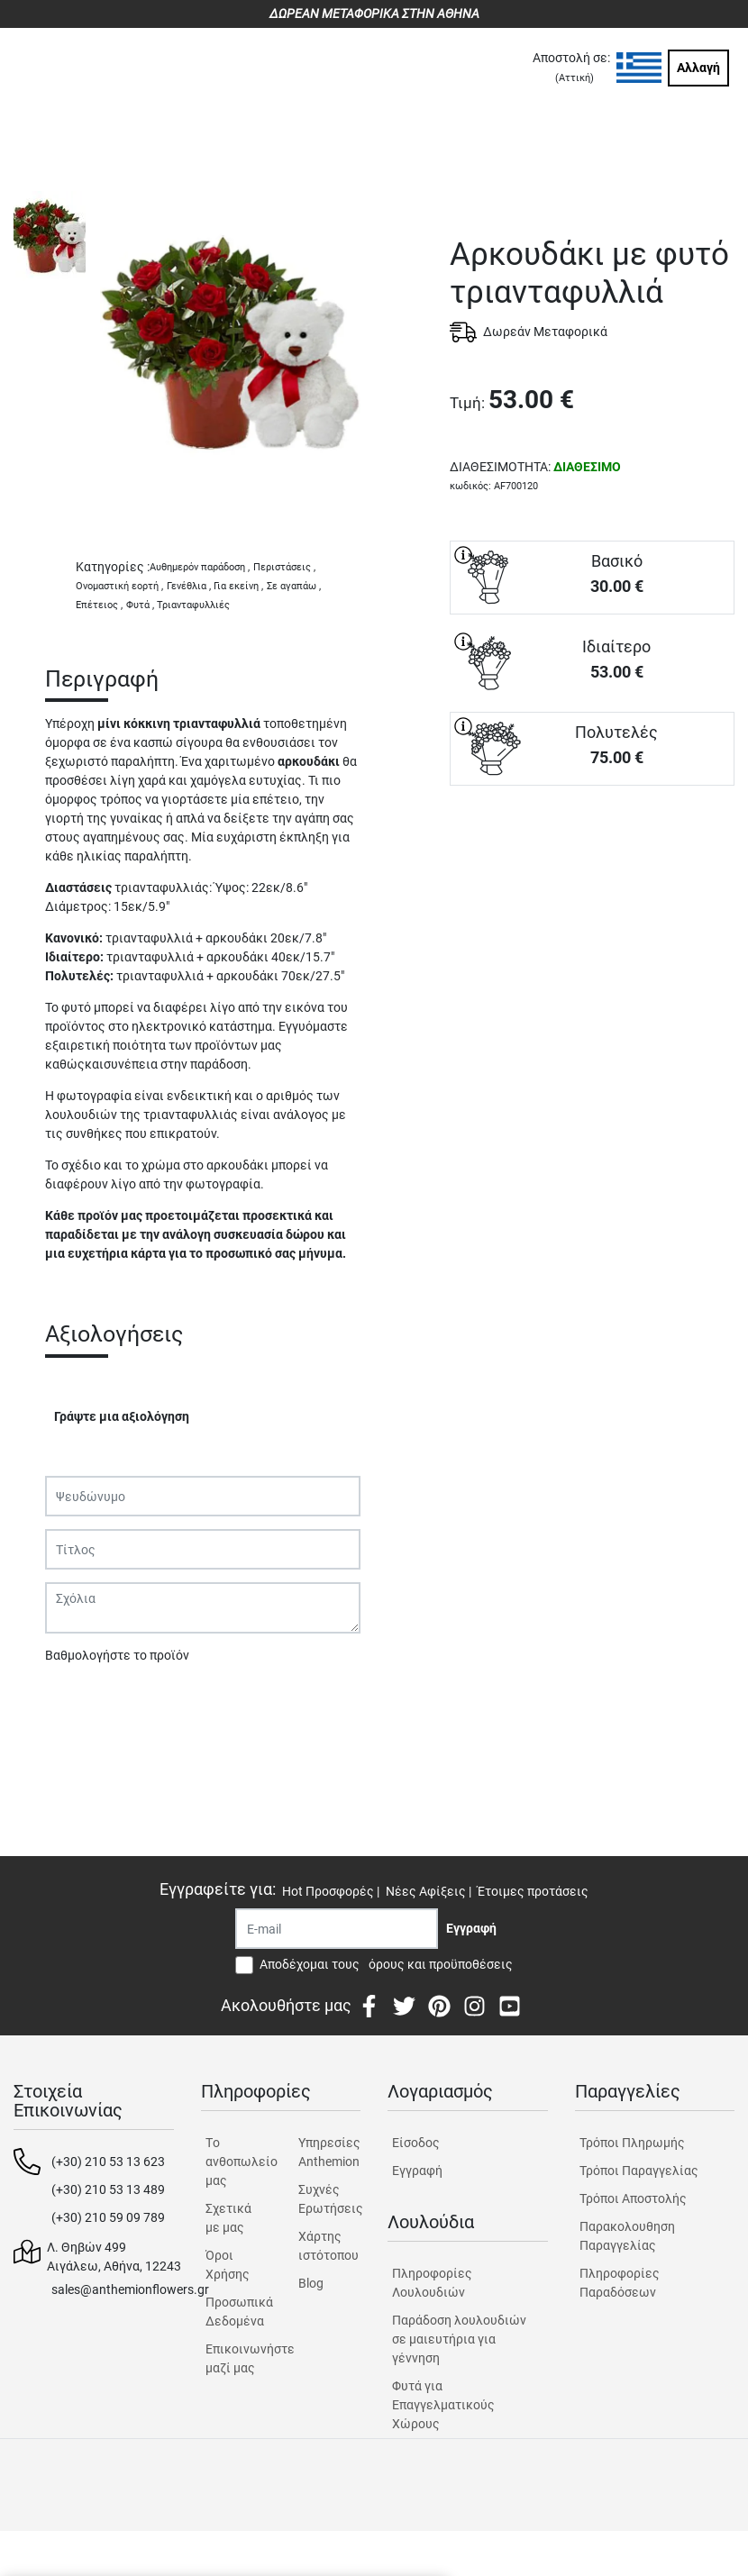 The width and height of the screenshot is (748, 2576). What do you see at coordinates (108, 2217) in the screenshot?
I see `(+30) 210 59 09 789` at bounding box center [108, 2217].